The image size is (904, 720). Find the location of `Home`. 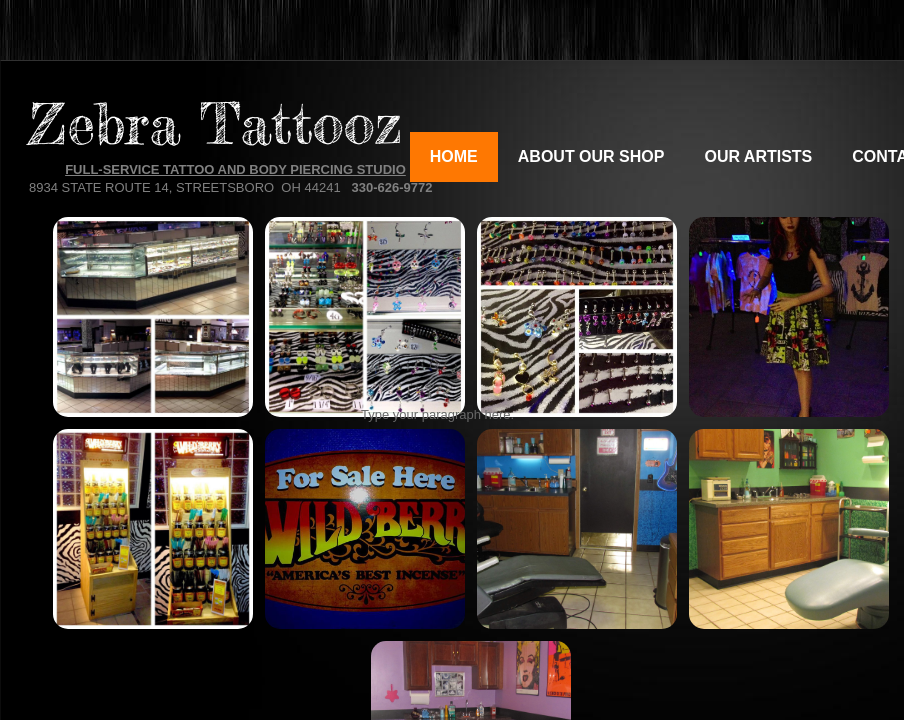

Home is located at coordinates (454, 156).